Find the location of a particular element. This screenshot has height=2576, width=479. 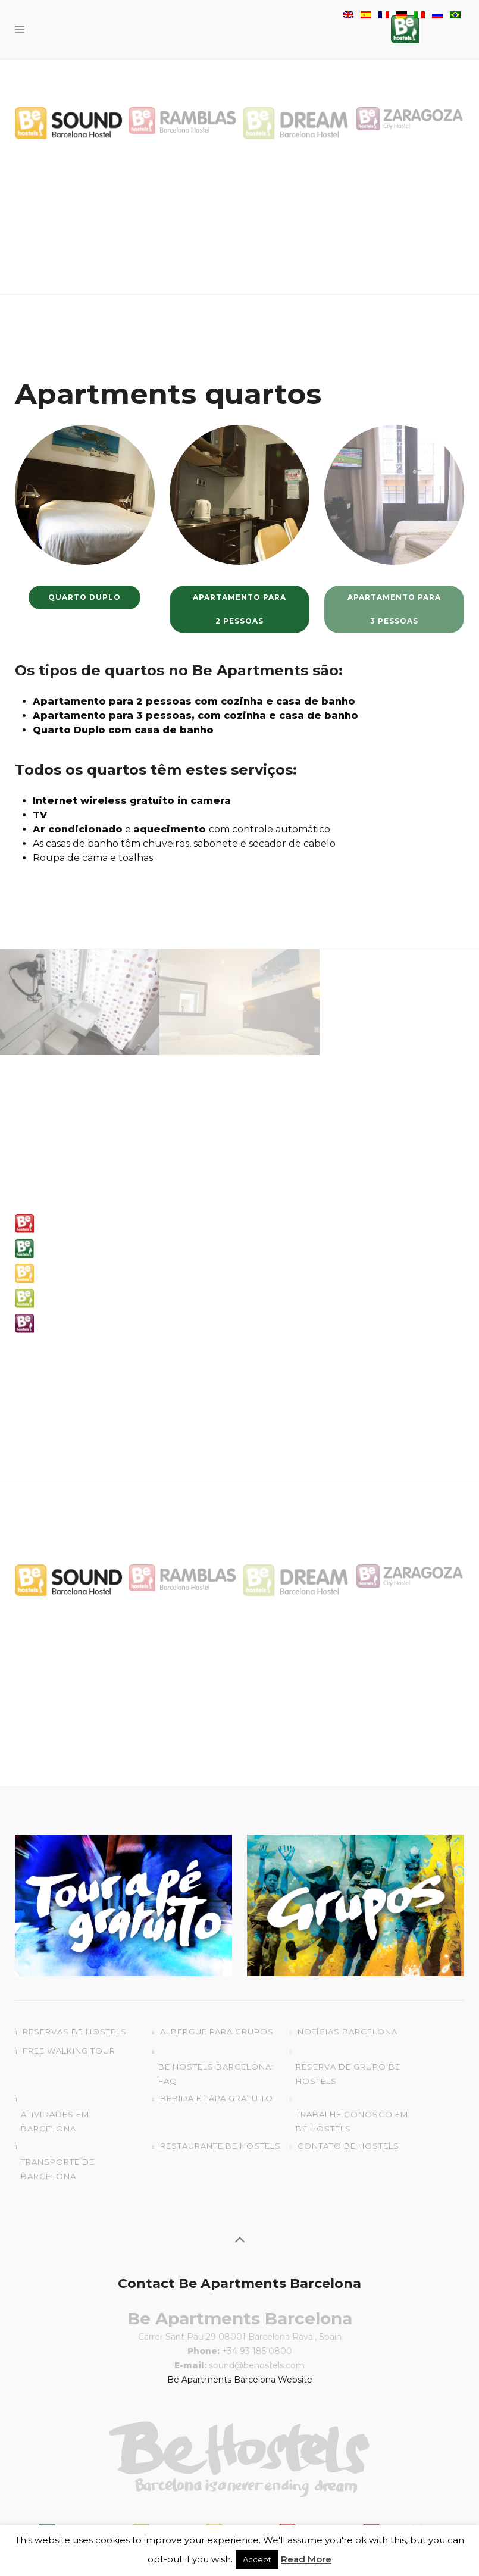

Bebida e Tapa gratuito is located at coordinates (216, 2098).